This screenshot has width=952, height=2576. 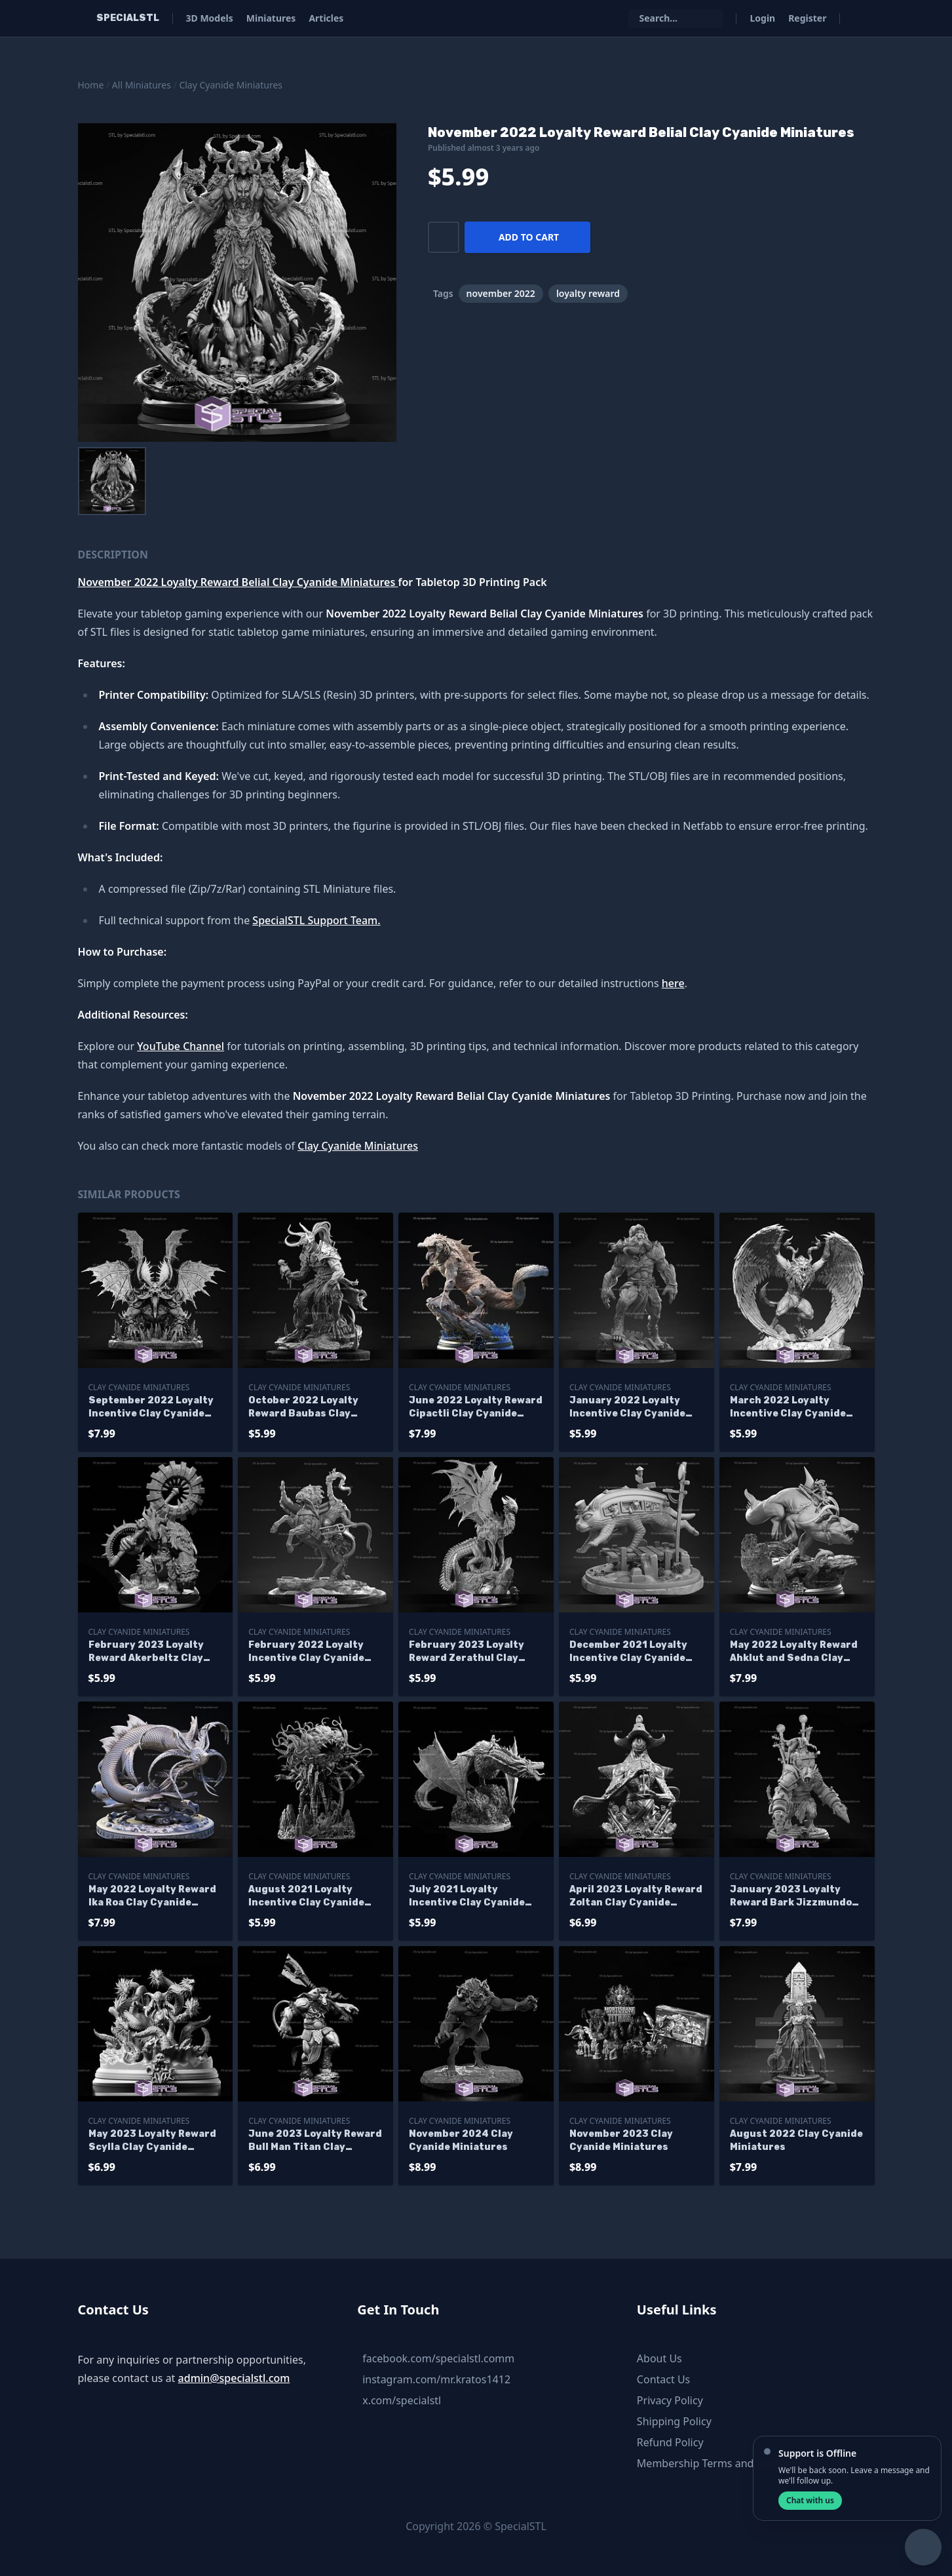 I want to click on Membership Terms and Conditions, so click(x=723, y=2463).